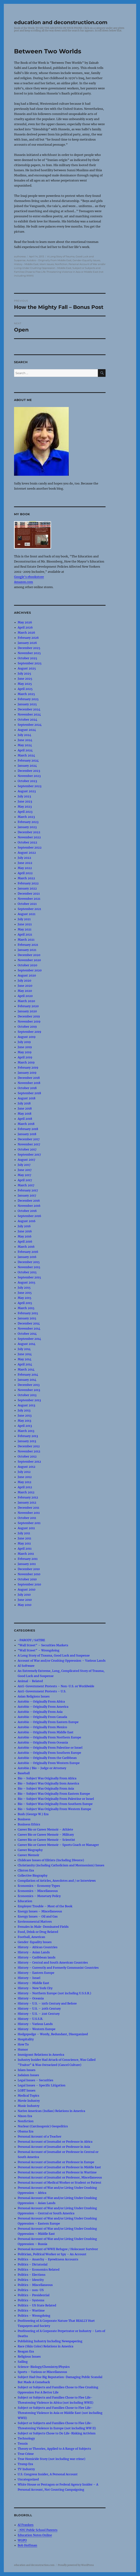  Describe the element at coordinates (25, 1292) in the screenshot. I see `June 2015` at that location.